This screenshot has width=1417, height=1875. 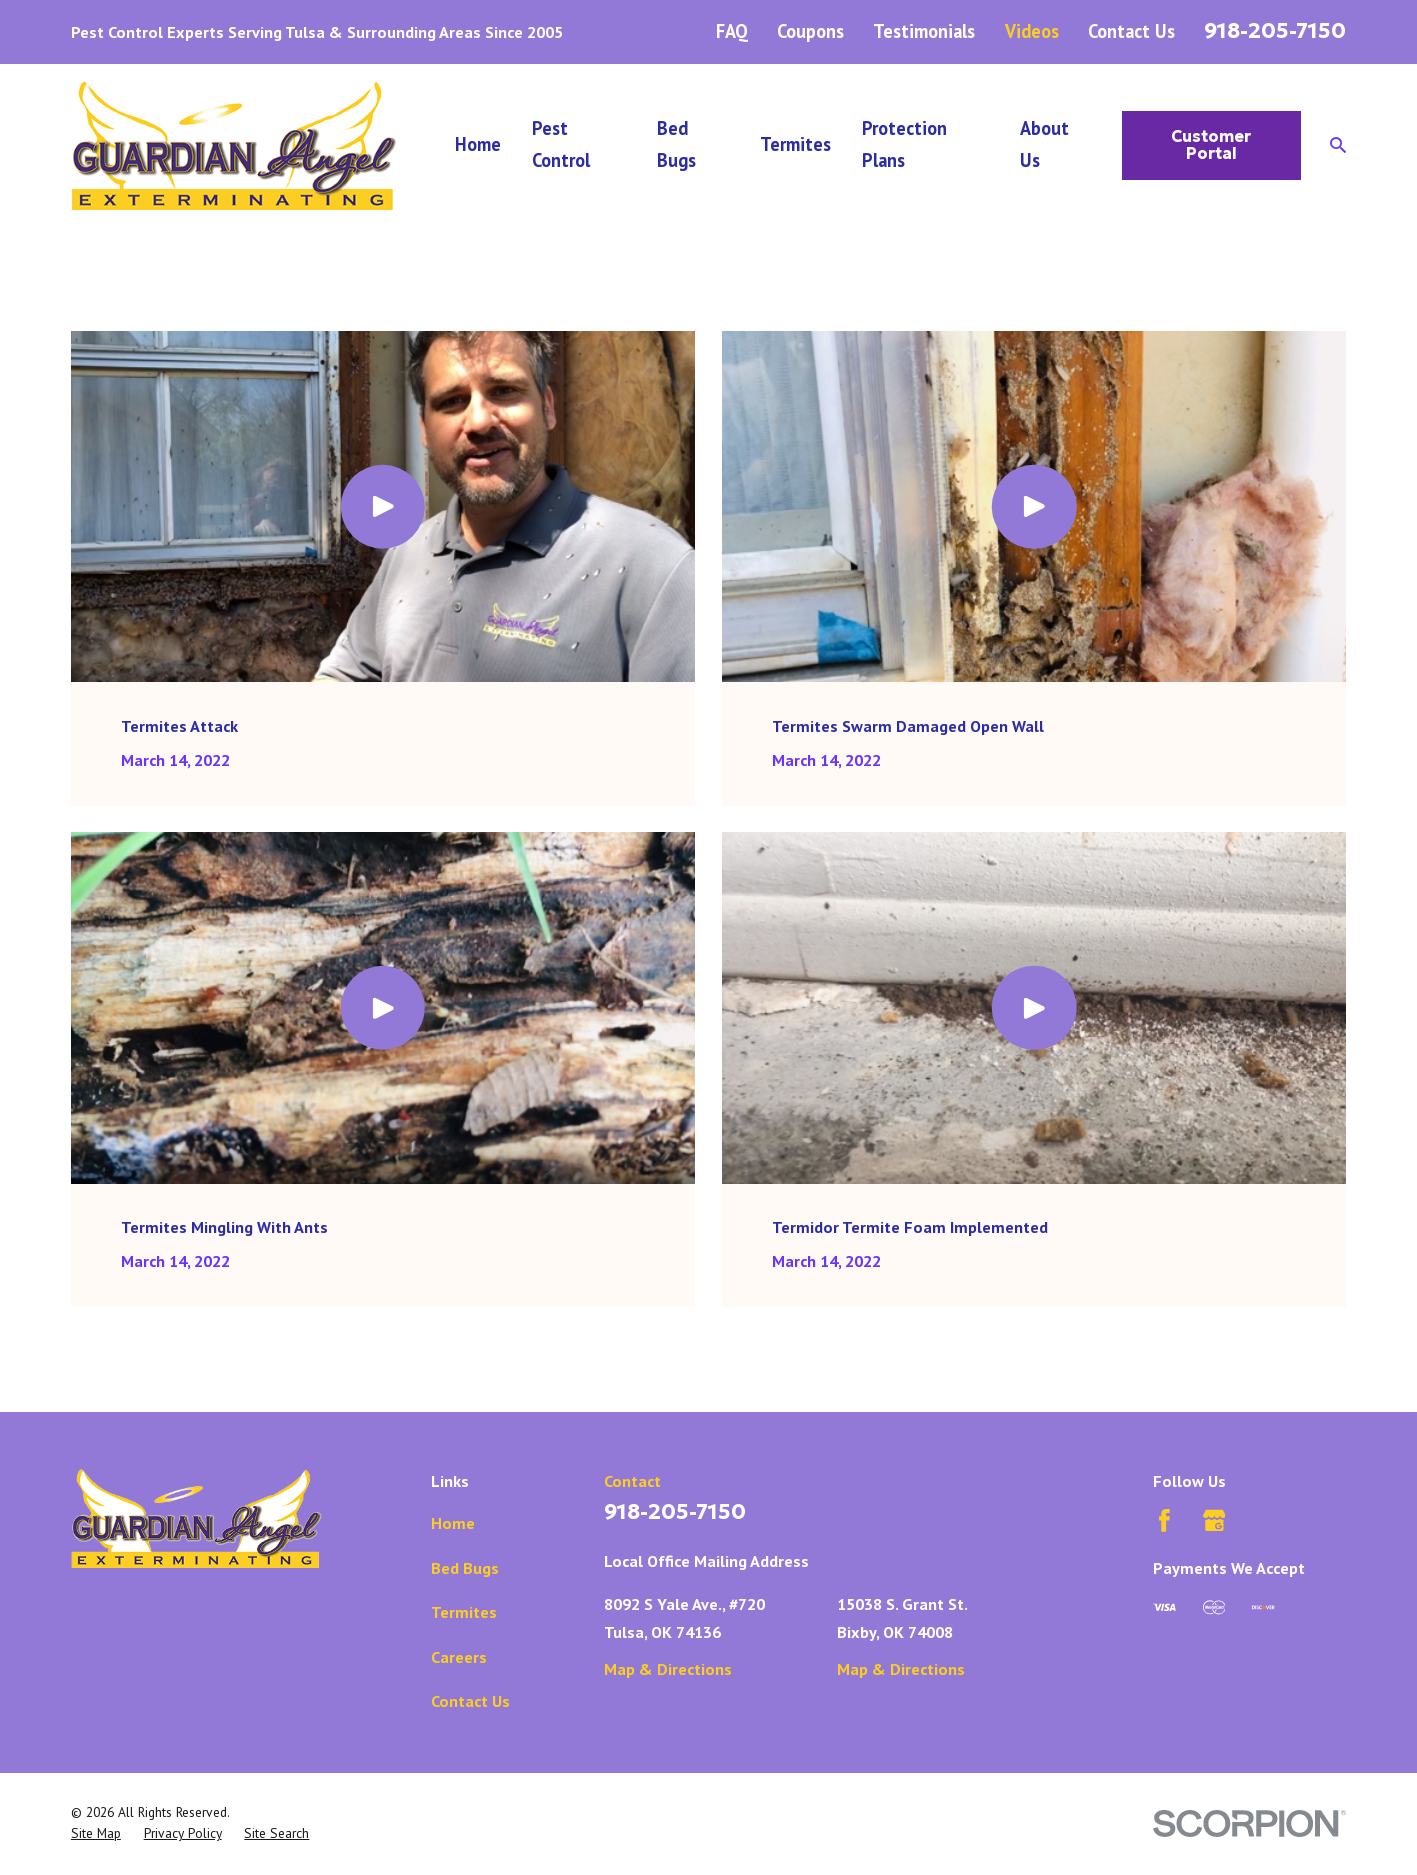 I want to click on Bed Bugs, so click(x=465, y=1567).